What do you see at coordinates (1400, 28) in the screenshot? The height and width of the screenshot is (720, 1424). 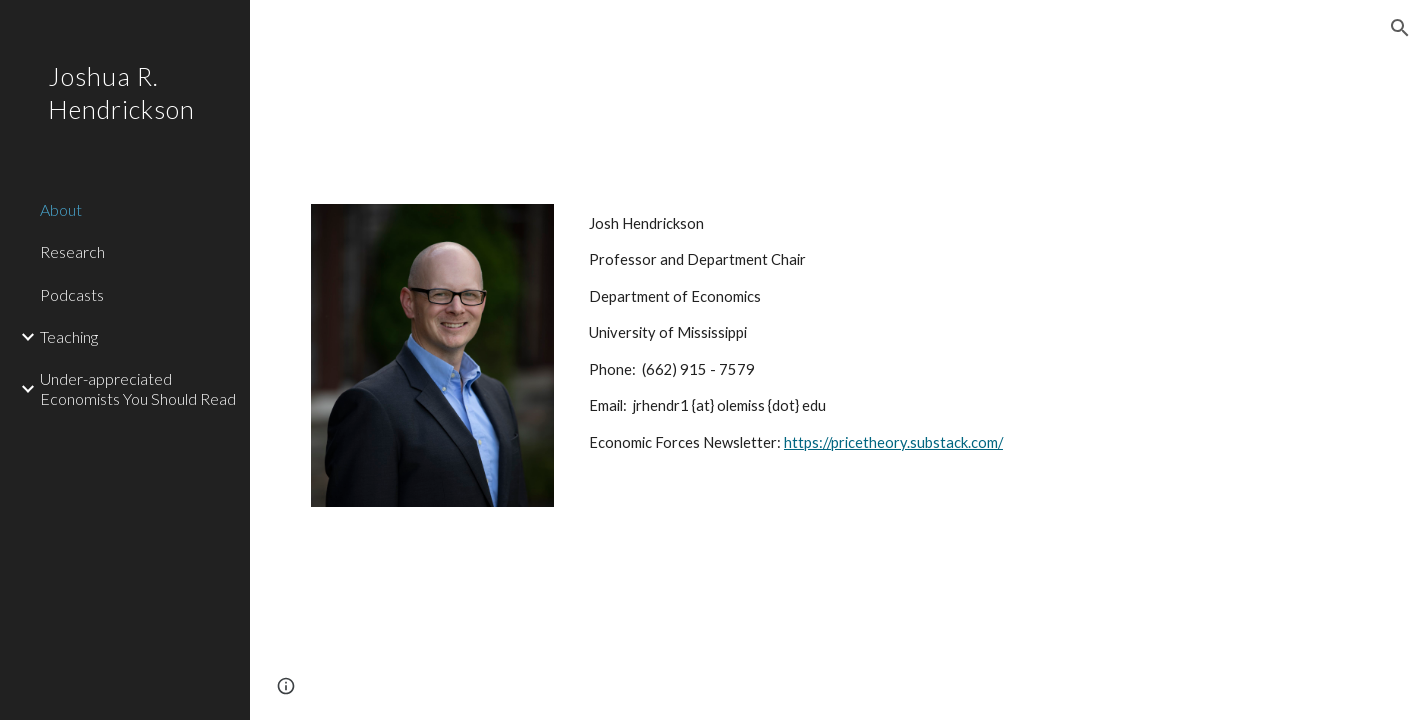 I see `[button]` at bounding box center [1400, 28].